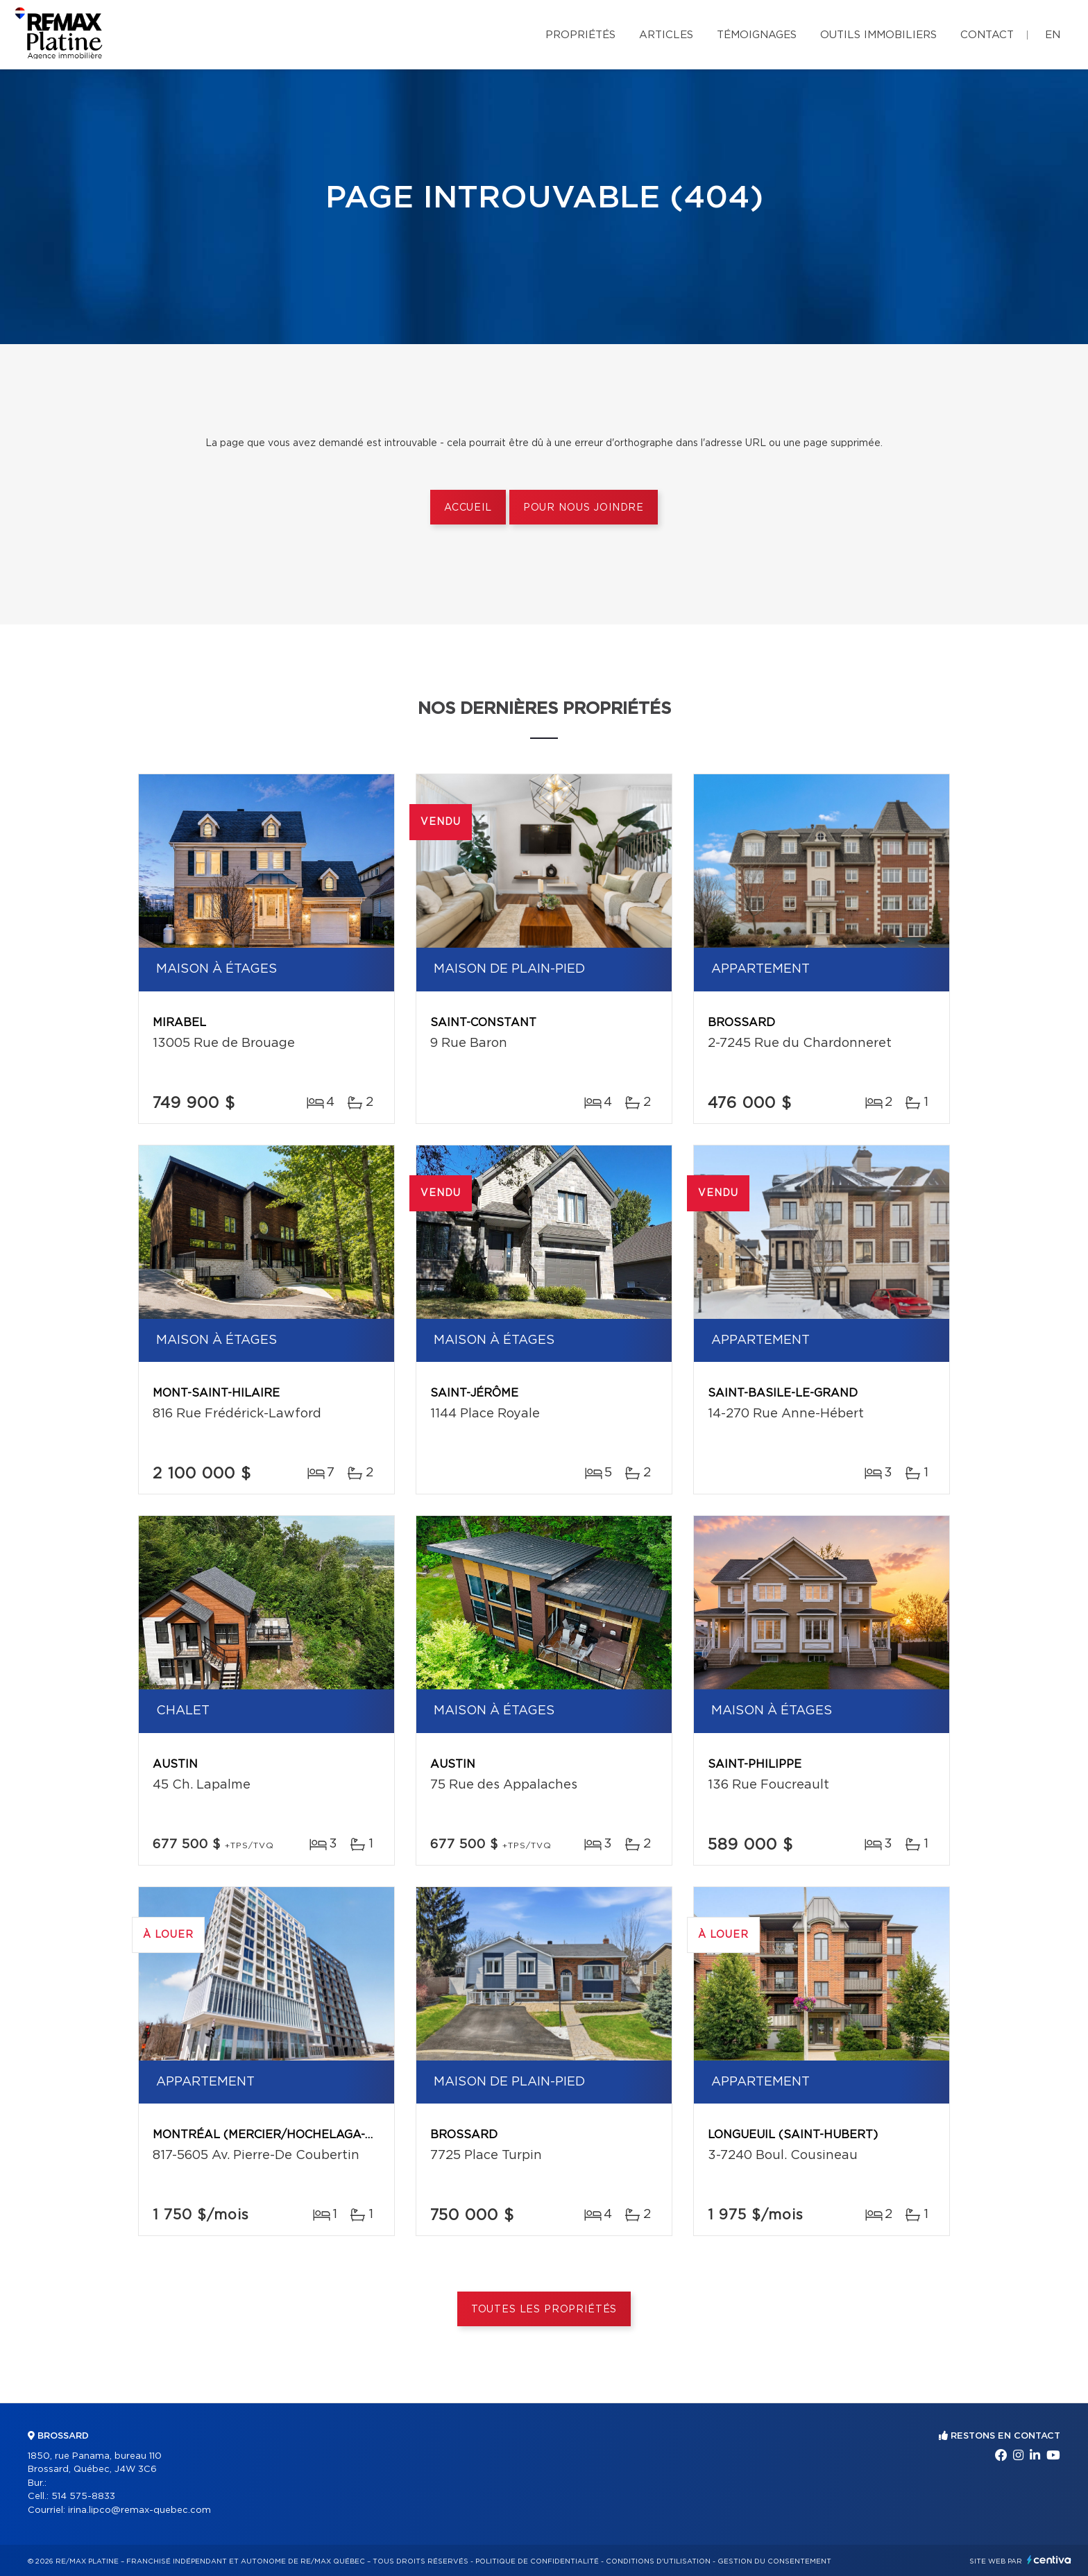 This screenshot has width=1088, height=2576. Describe the element at coordinates (666, 35) in the screenshot. I see `Articles` at that location.